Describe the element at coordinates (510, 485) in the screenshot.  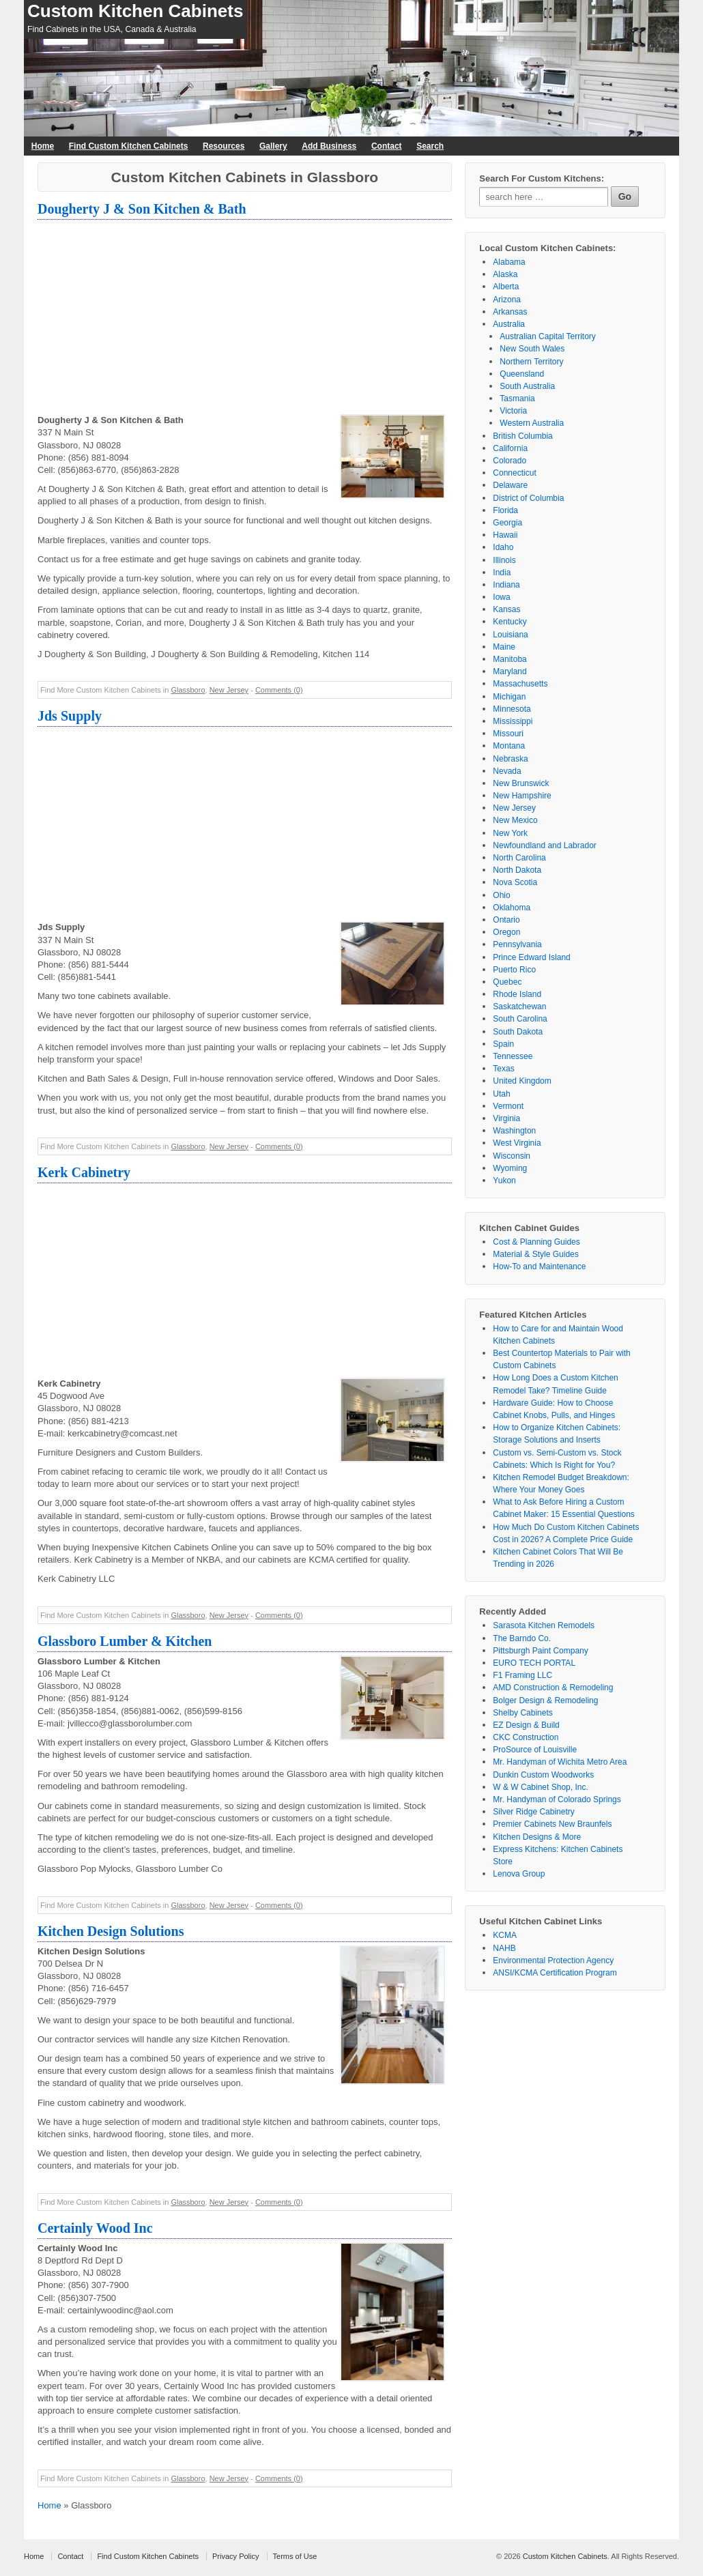
I see `Delaware` at that location.